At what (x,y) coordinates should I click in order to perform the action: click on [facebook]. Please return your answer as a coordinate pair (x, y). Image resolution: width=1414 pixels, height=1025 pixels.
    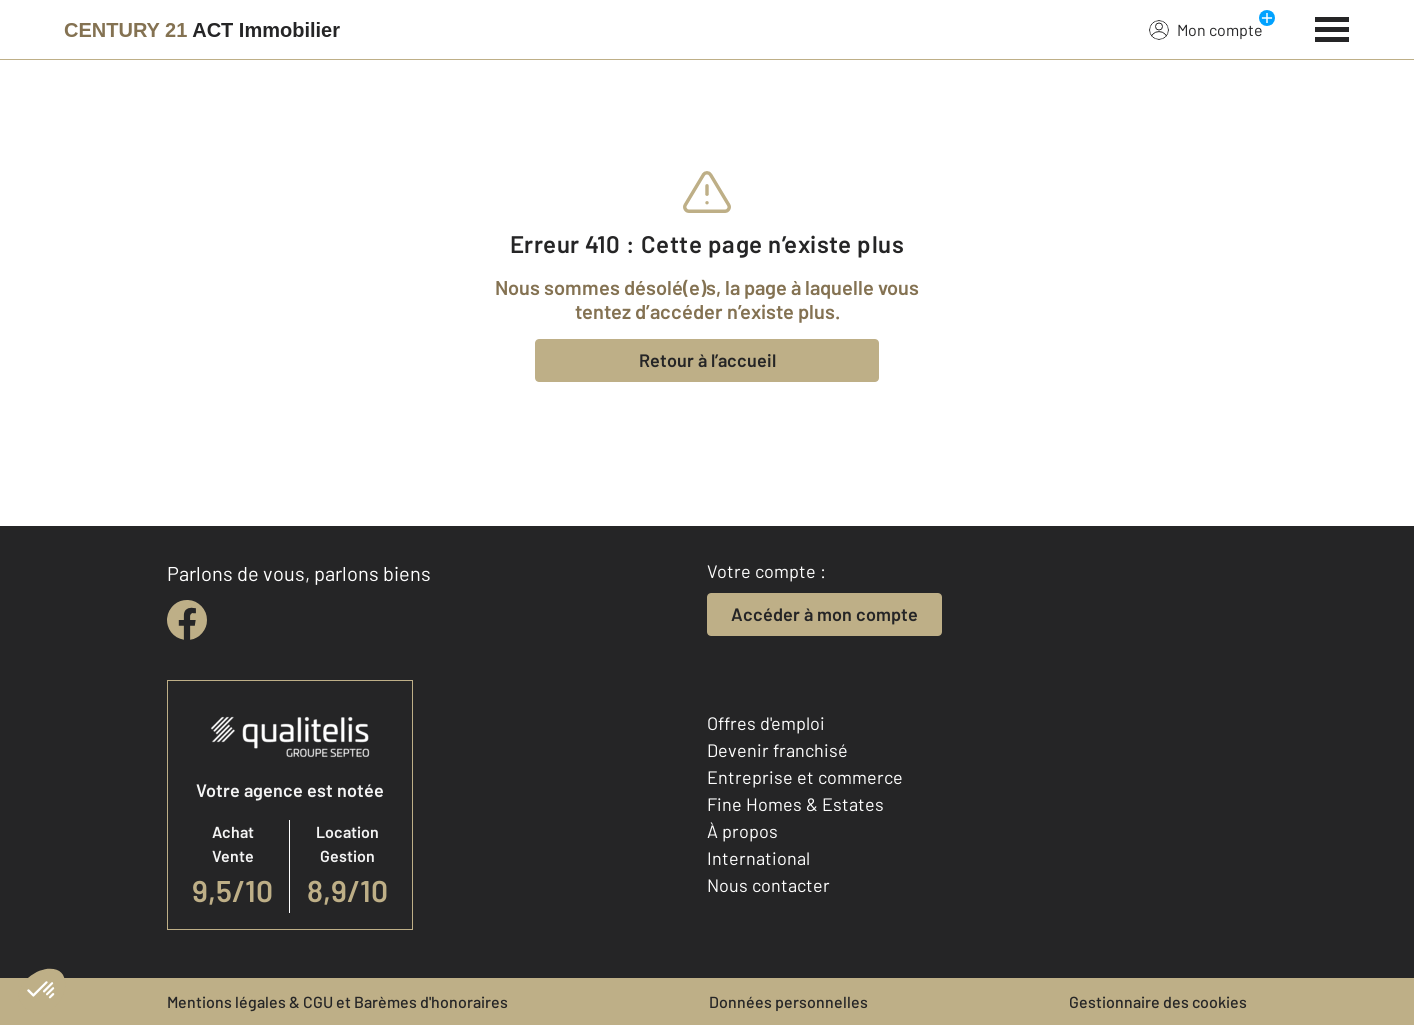
    Looking at the image, I should click on (187, 620).